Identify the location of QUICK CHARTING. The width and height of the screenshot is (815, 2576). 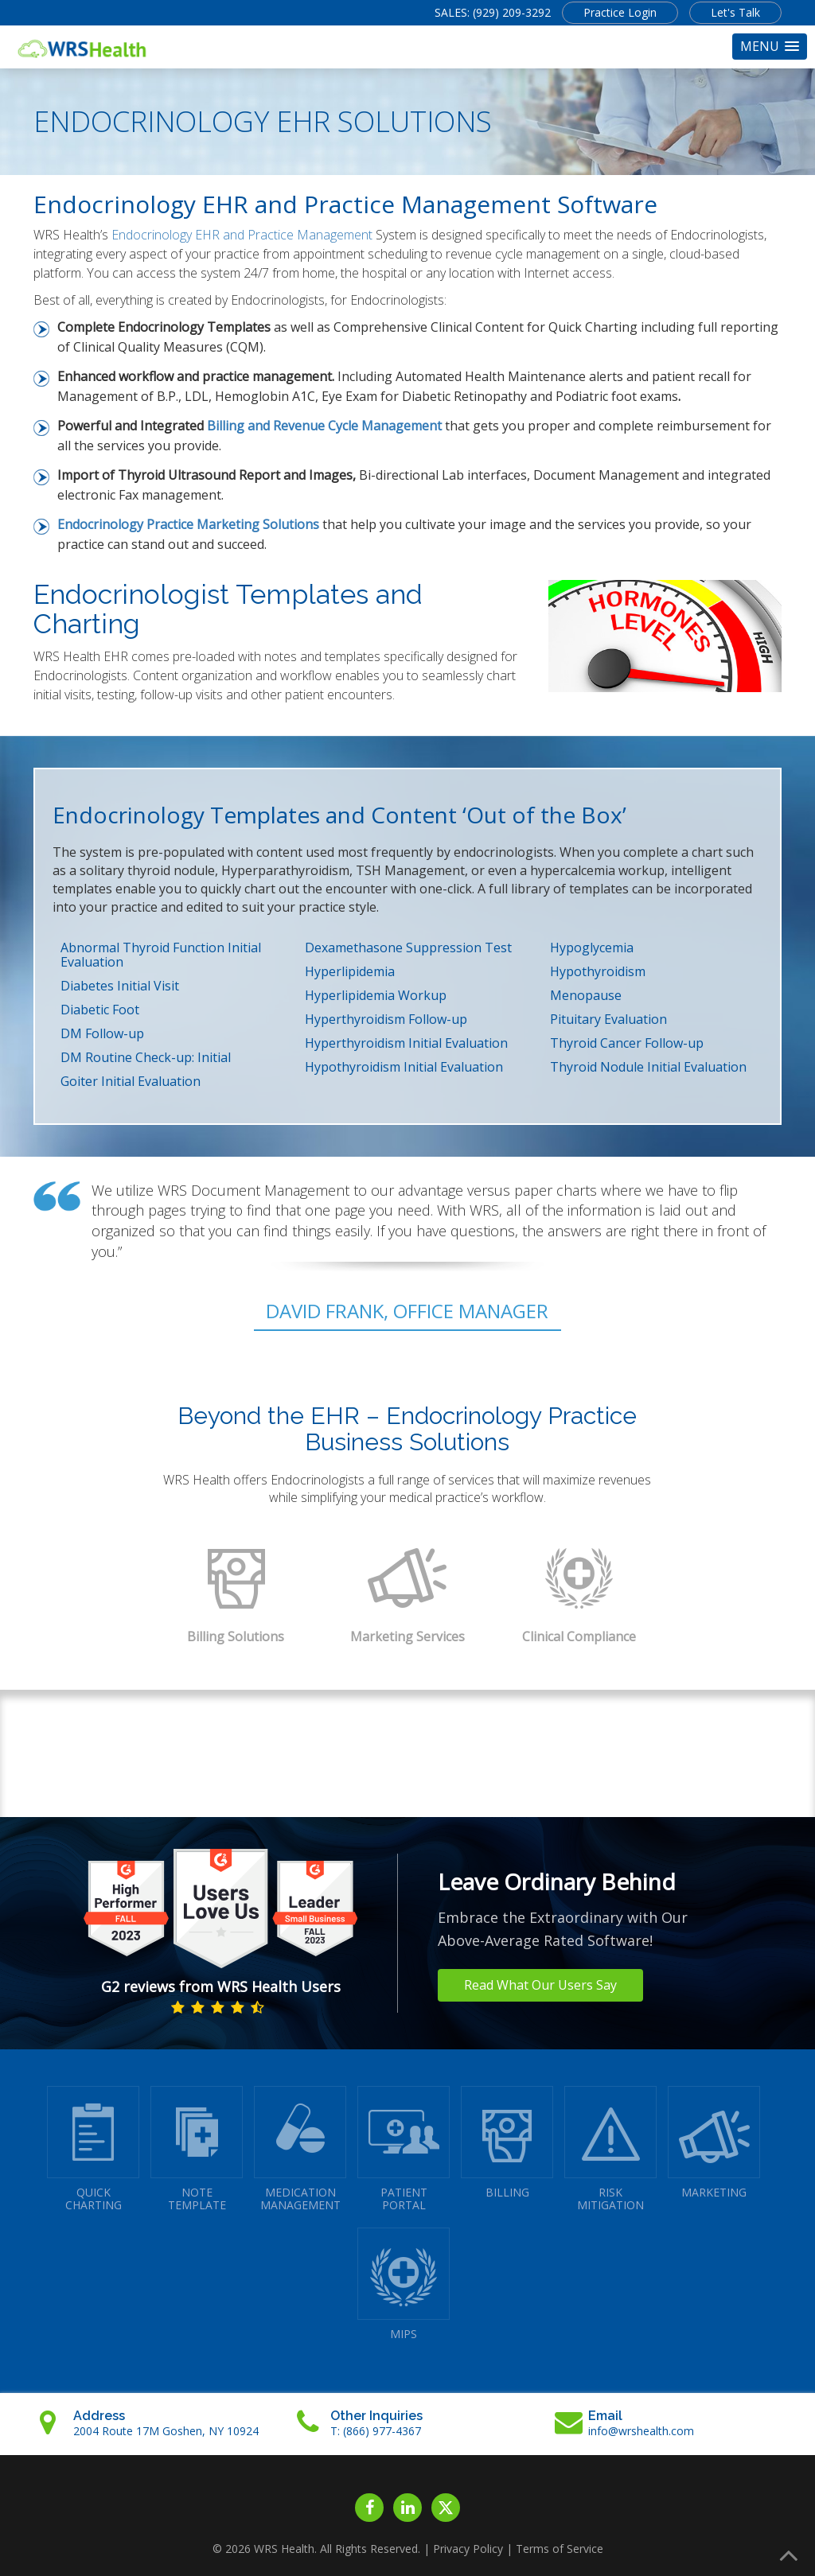
(93, 2149).